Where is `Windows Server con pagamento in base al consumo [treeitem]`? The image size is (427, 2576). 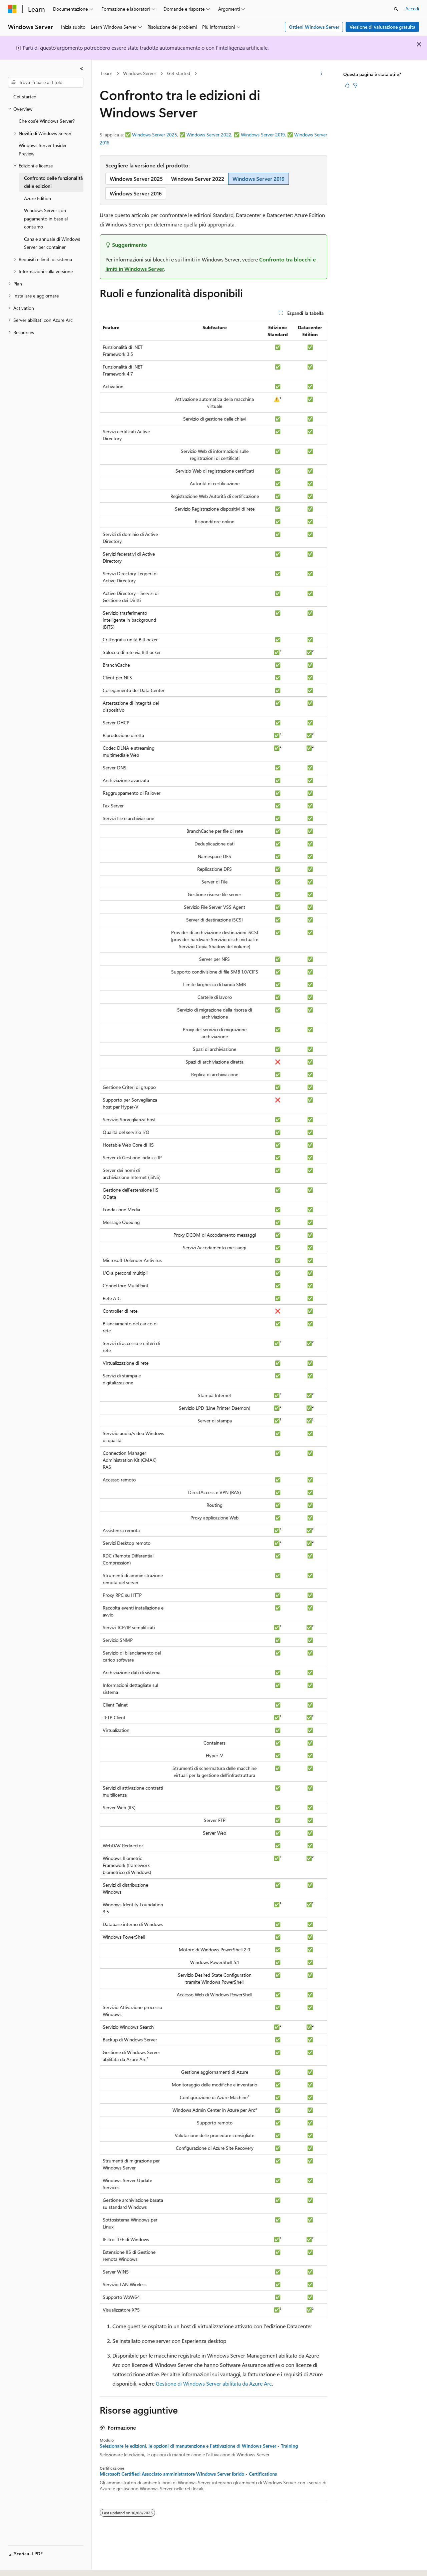
Windows Server con pagamento in base al consumo [treeitem] is located at coordinates (46, 218).